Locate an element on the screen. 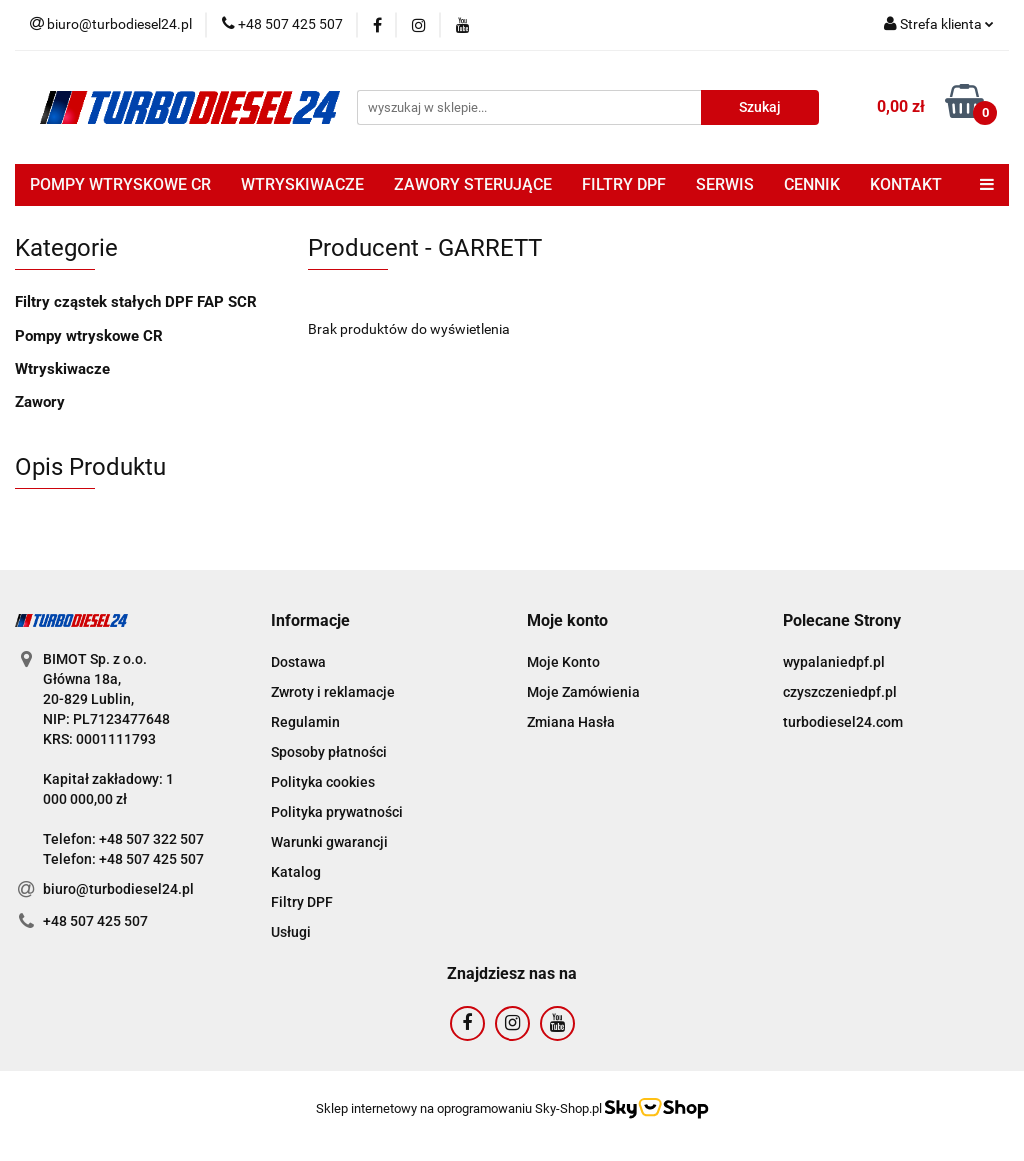 This screenshot has width=1024, height=1161. biuro@turbodiesel24.pl is located at coordinates (118, 889).